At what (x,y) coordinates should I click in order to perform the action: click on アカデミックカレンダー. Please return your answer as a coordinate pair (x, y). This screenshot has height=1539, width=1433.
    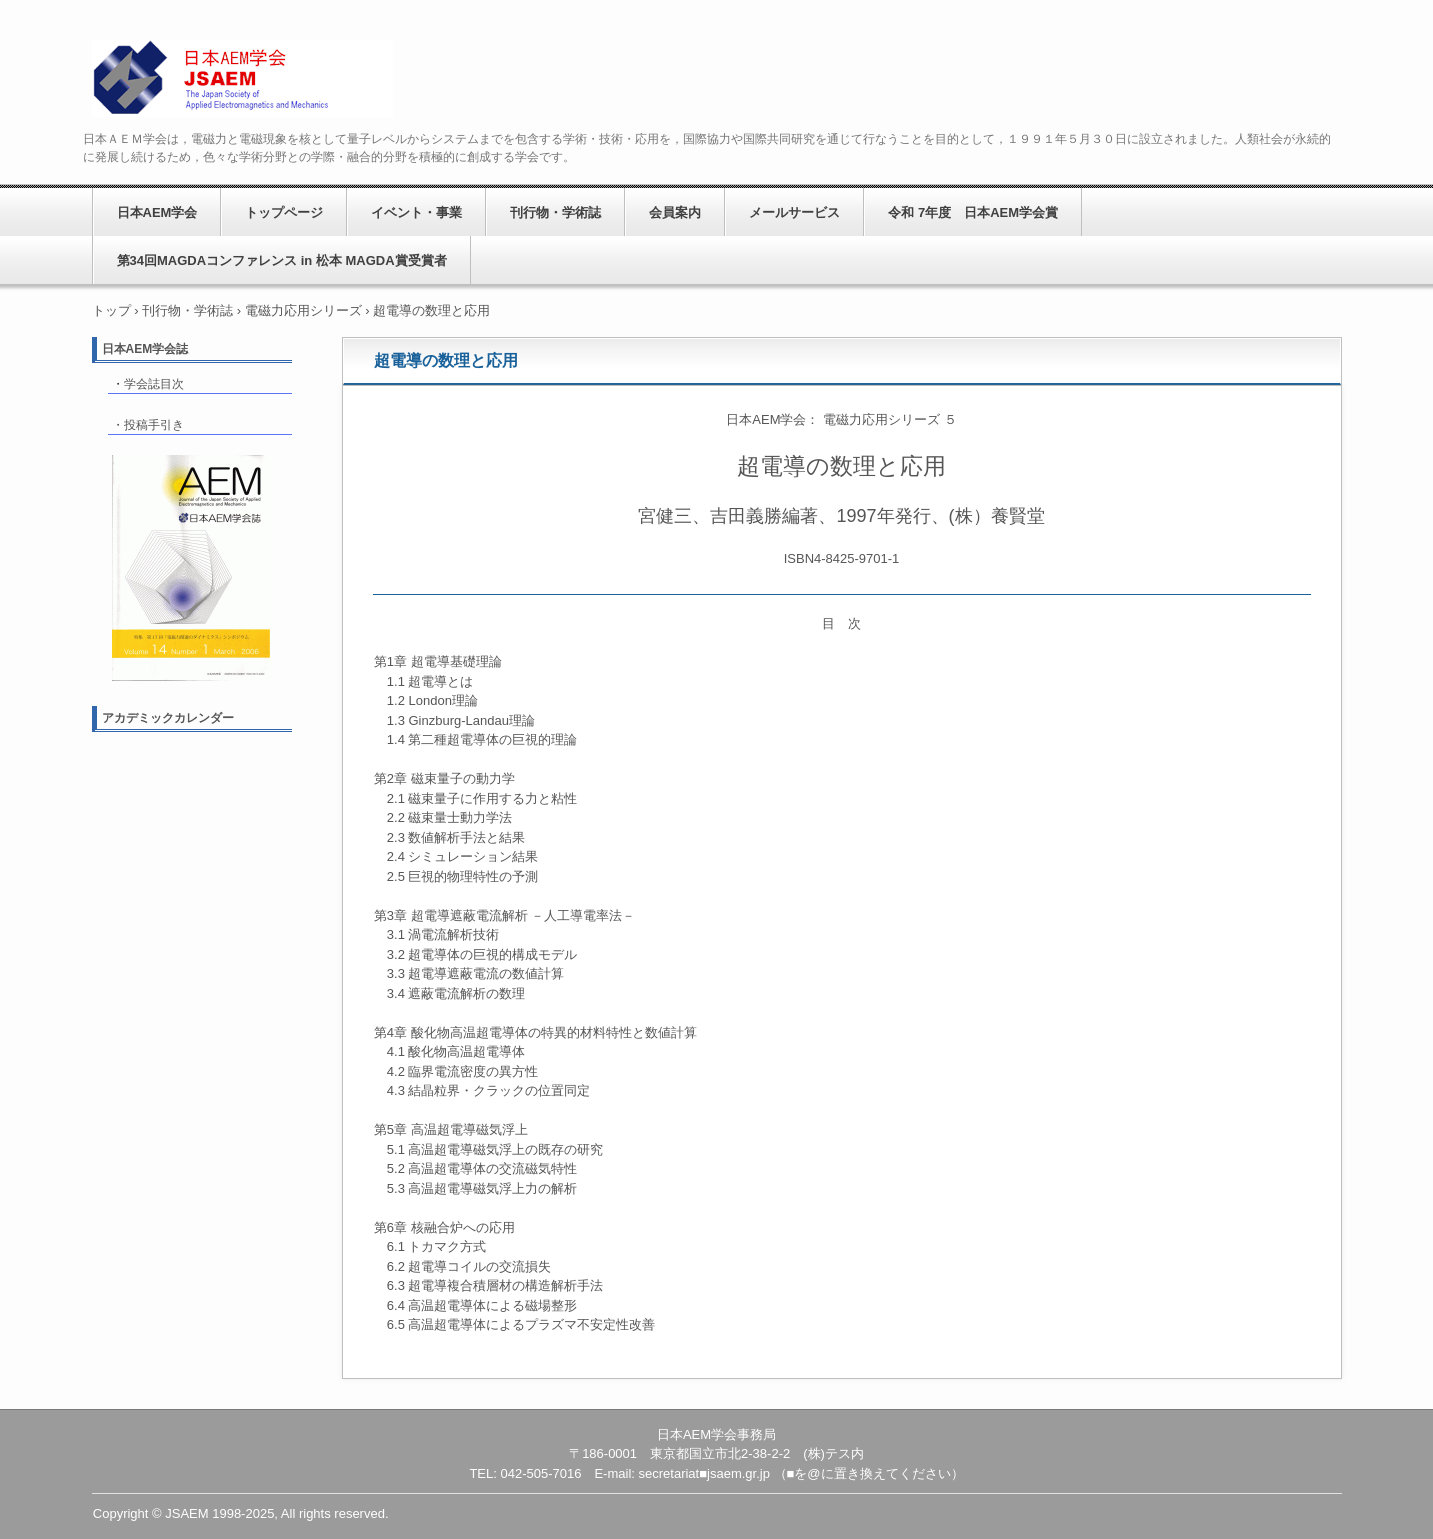
    Looking at the image, I should click on (168, 718).